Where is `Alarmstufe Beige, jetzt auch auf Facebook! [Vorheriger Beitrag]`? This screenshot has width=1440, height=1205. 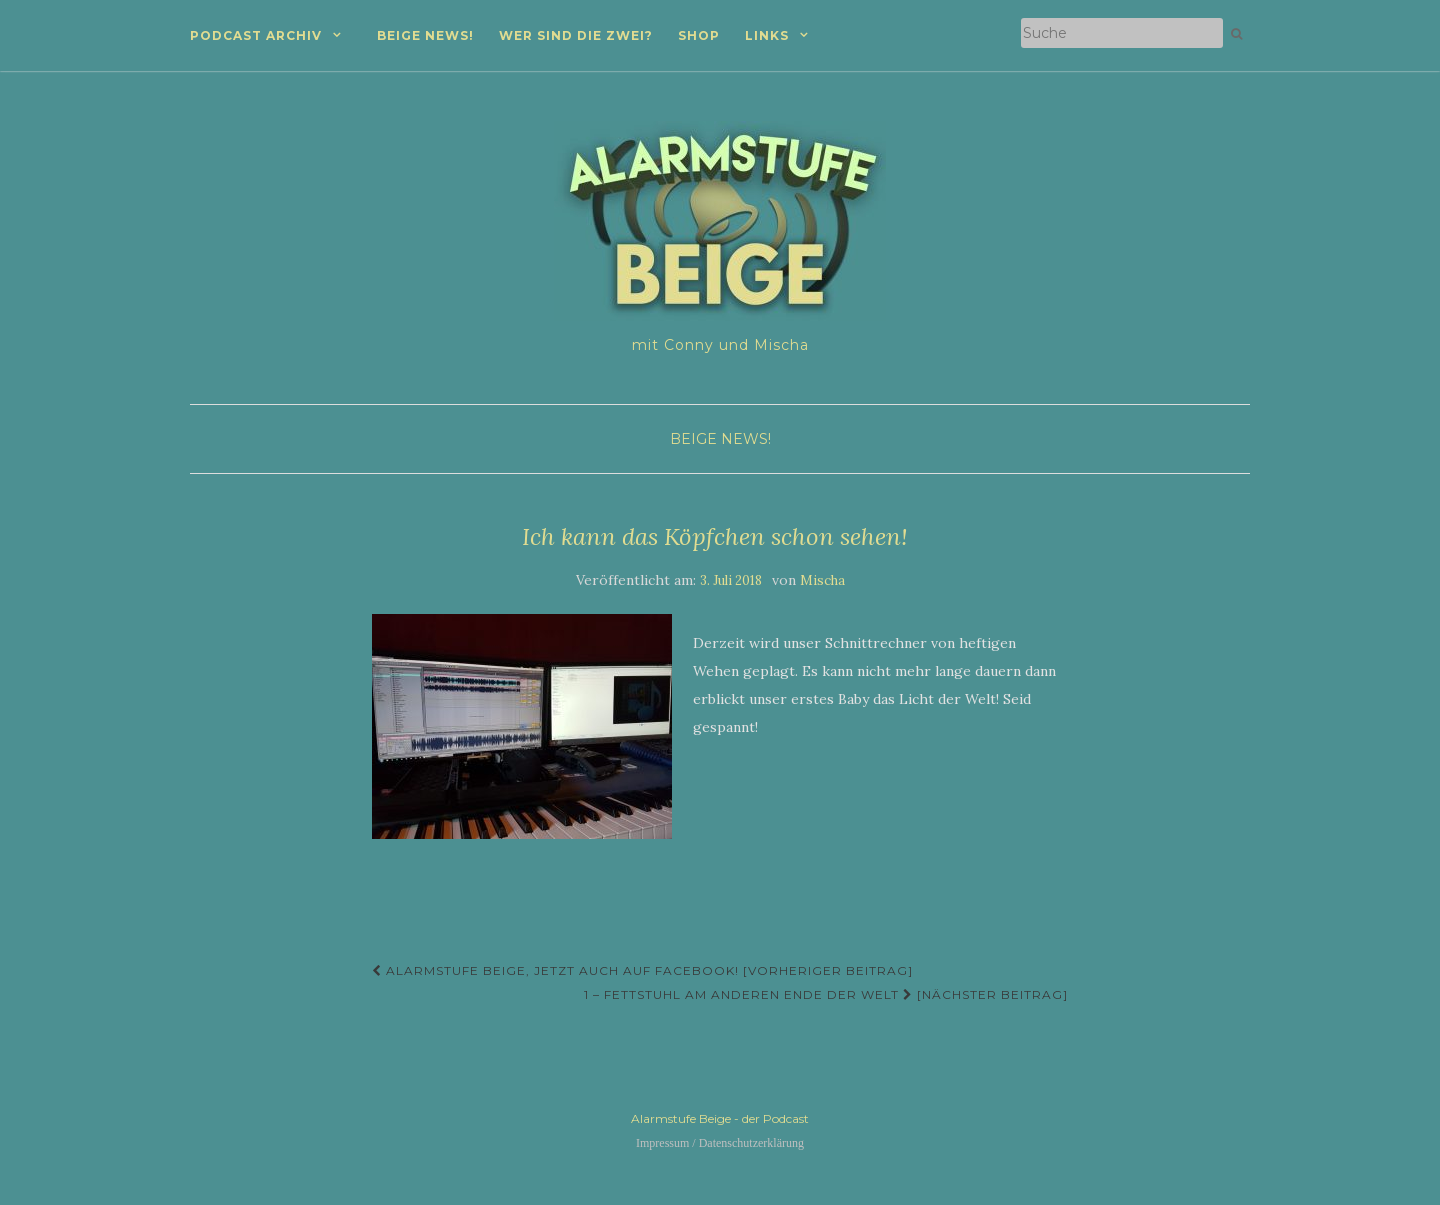
Alarmstufe Beige, jetzt auch auf Facebook! [Vorheriger Beitrag] is located at coordinates (642, 970).